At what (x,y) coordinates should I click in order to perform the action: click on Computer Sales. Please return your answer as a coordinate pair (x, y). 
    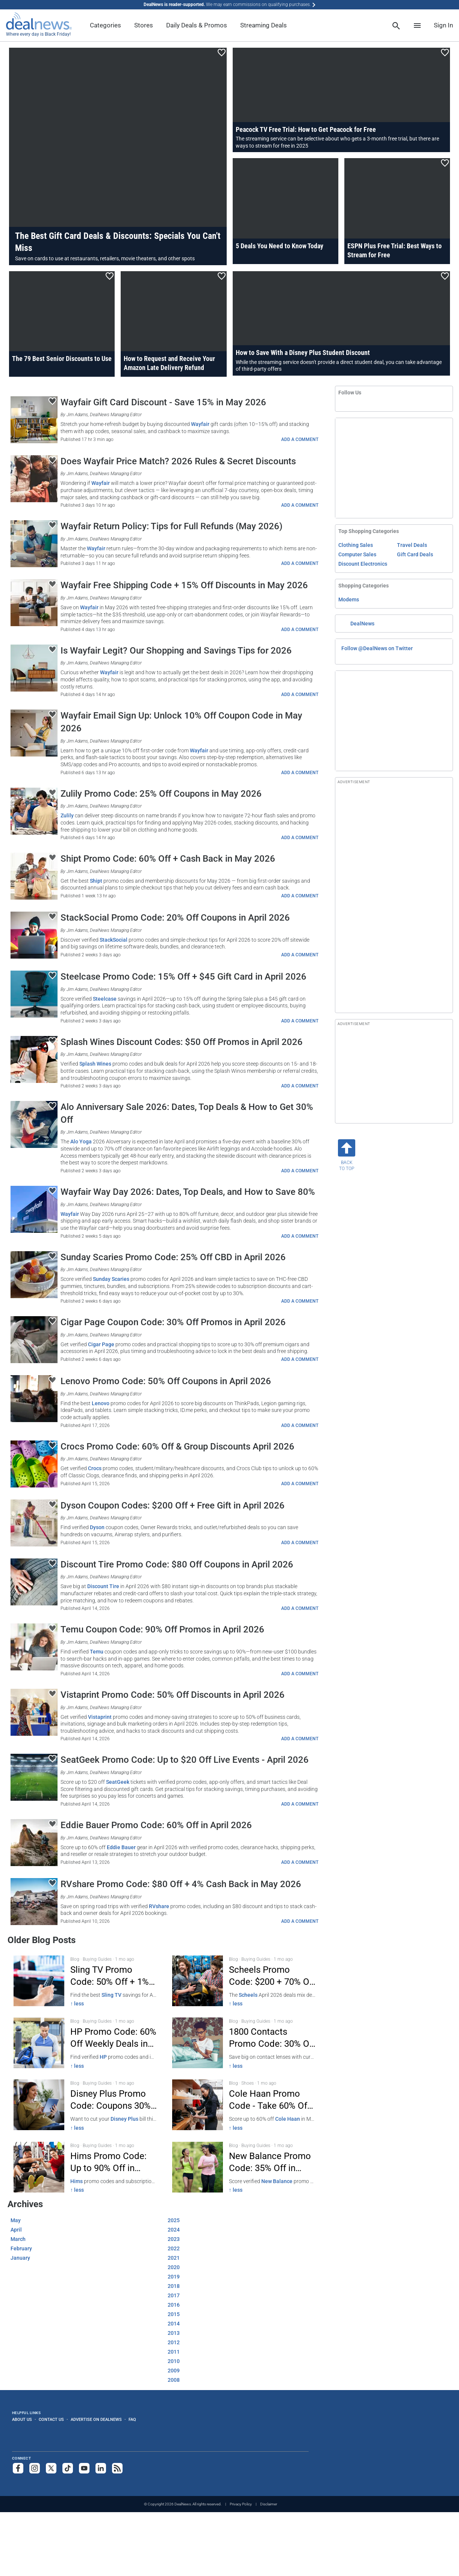
    Looking at the image, I should click on (357, 554).